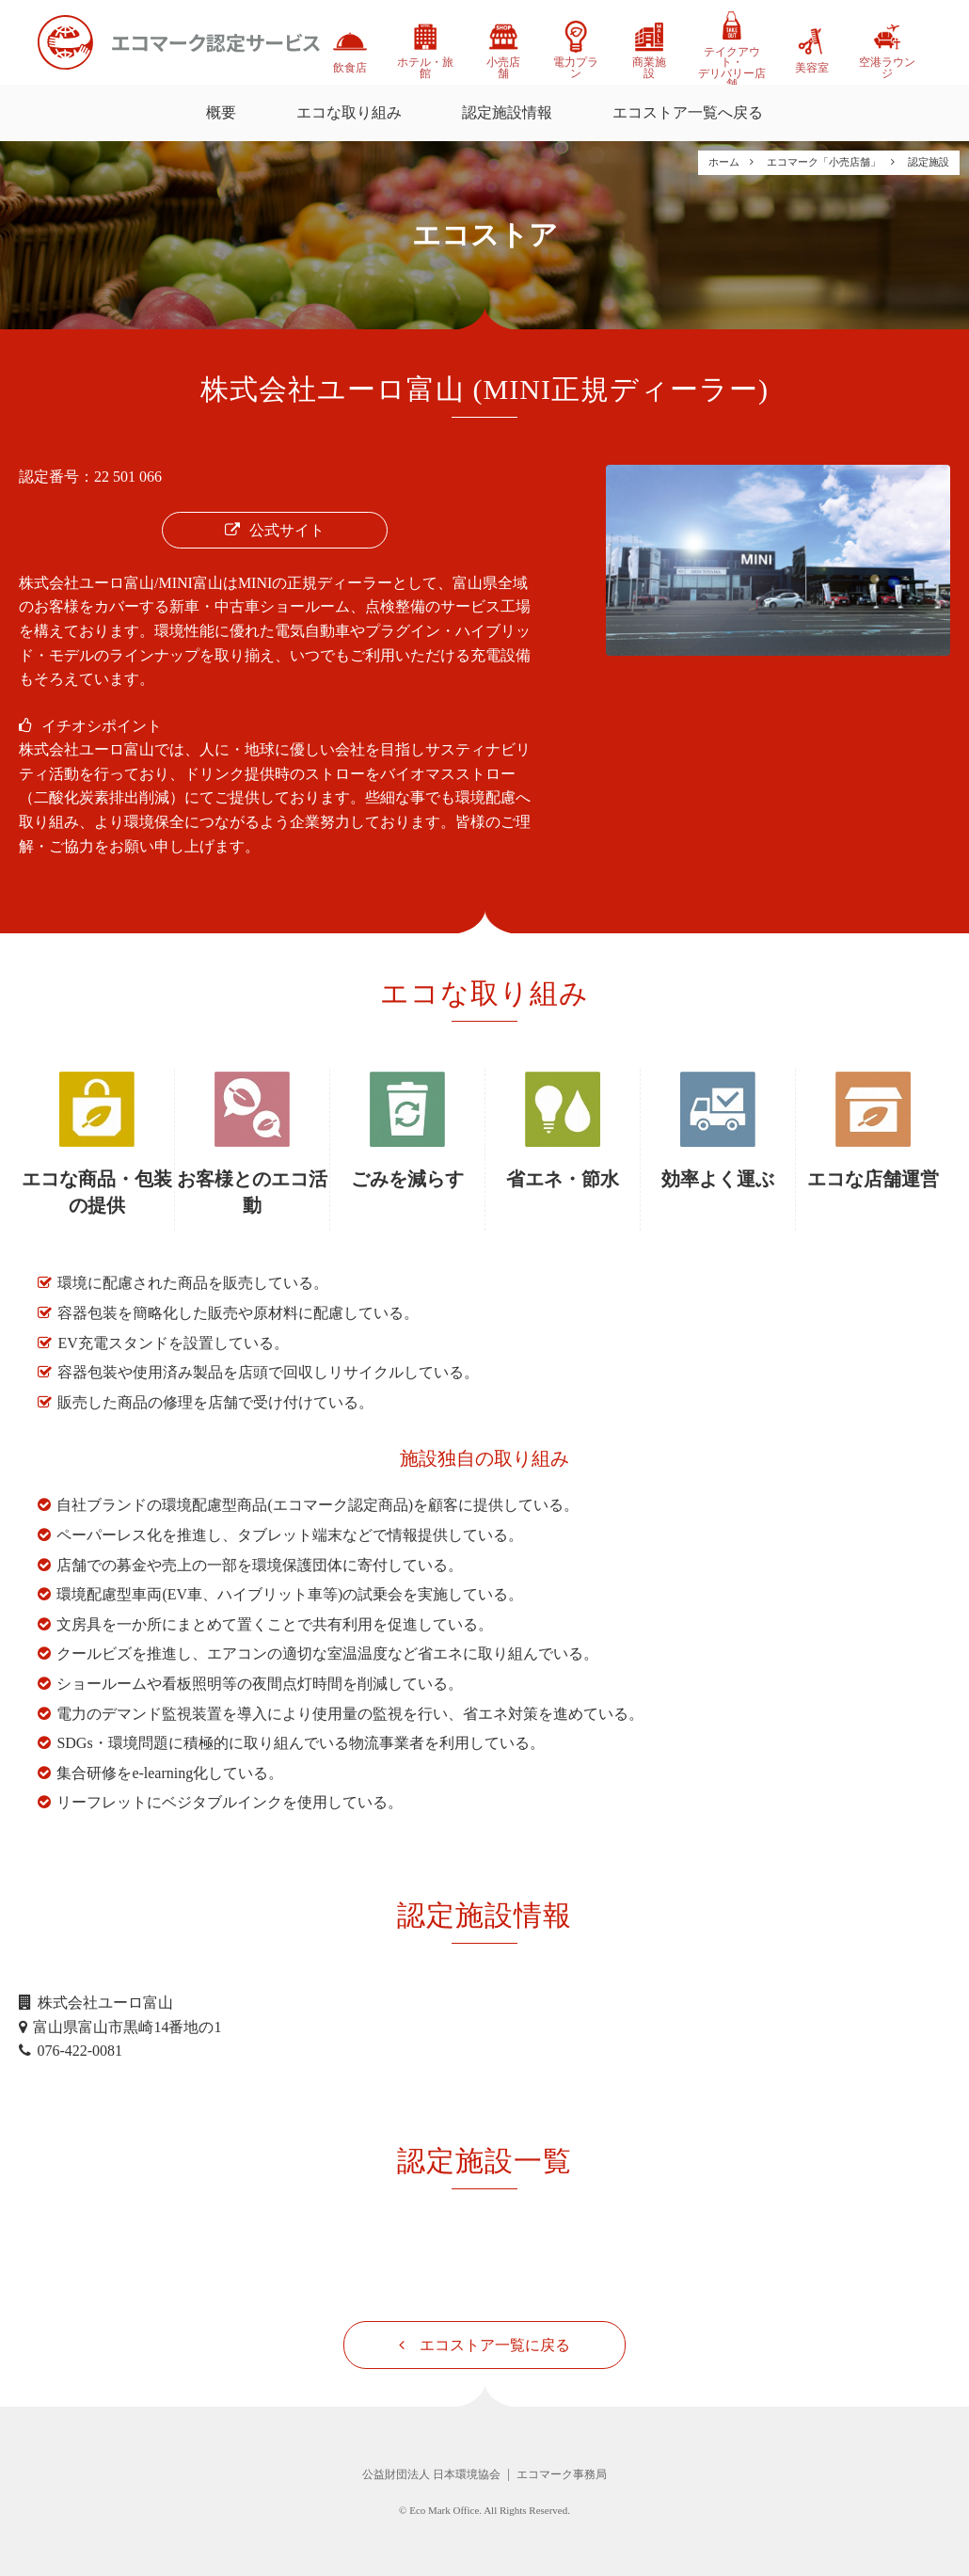 This screenshot has height=2576, width=969. What do you see at coordinates (687, 112) in the screenshot?
I see `エコストア一覧へ戻る` at bounding box center [687, 112].